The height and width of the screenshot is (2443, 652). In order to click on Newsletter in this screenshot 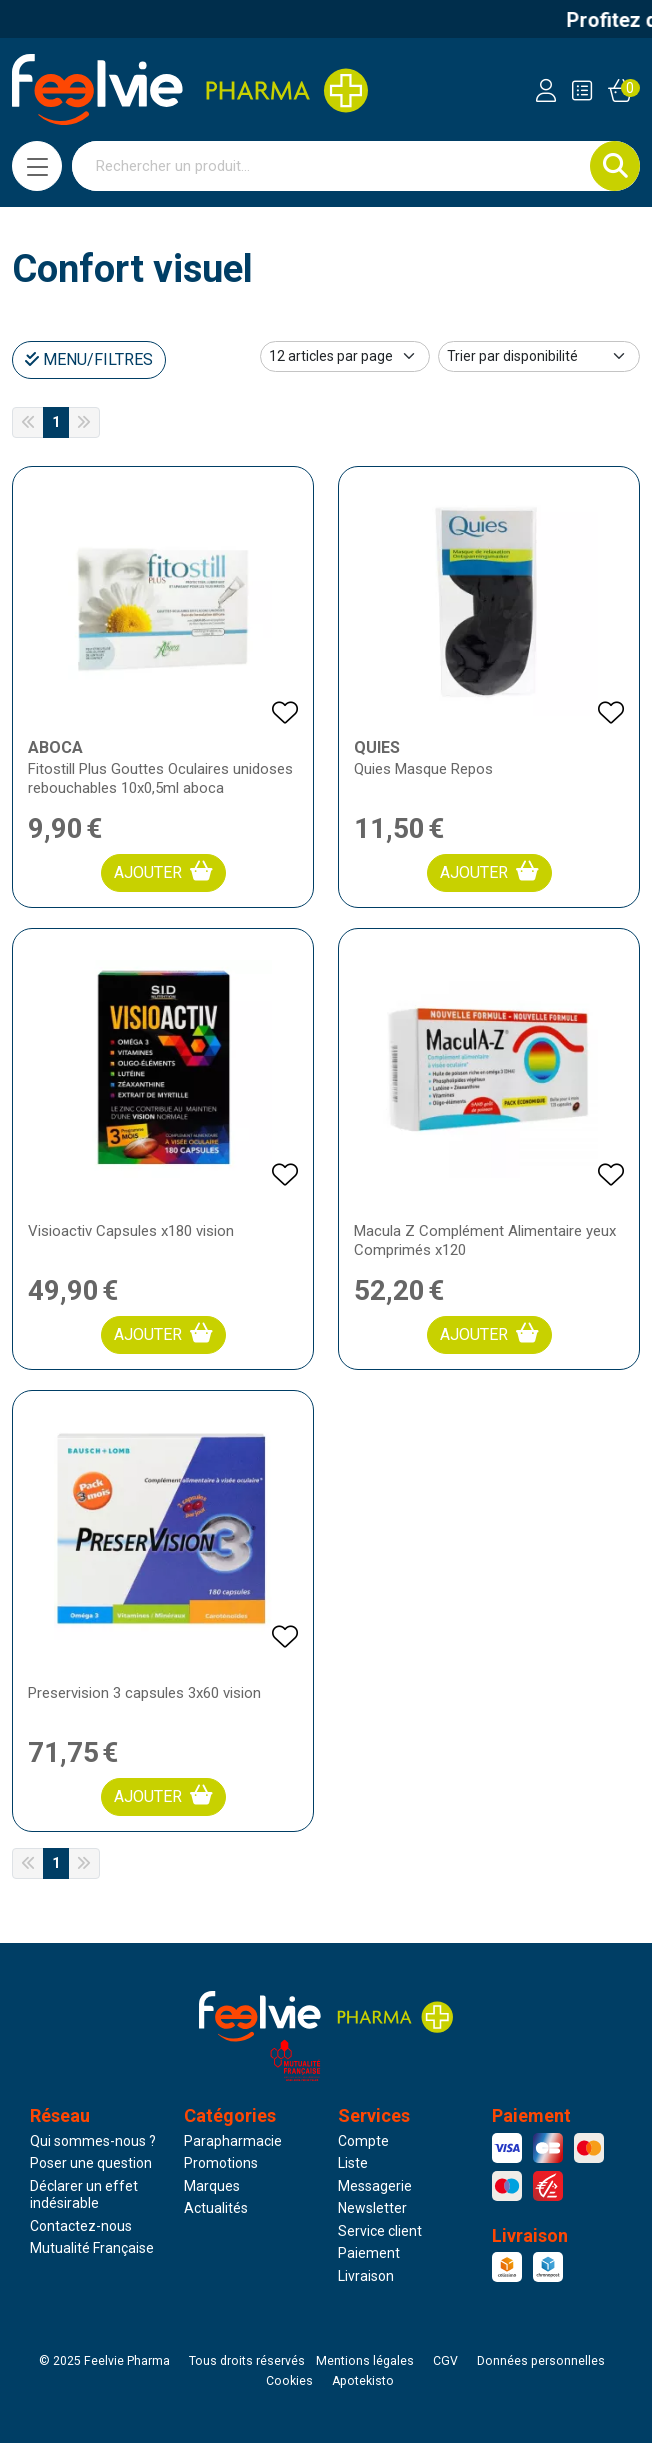, I will do `click(372, 2208)`.